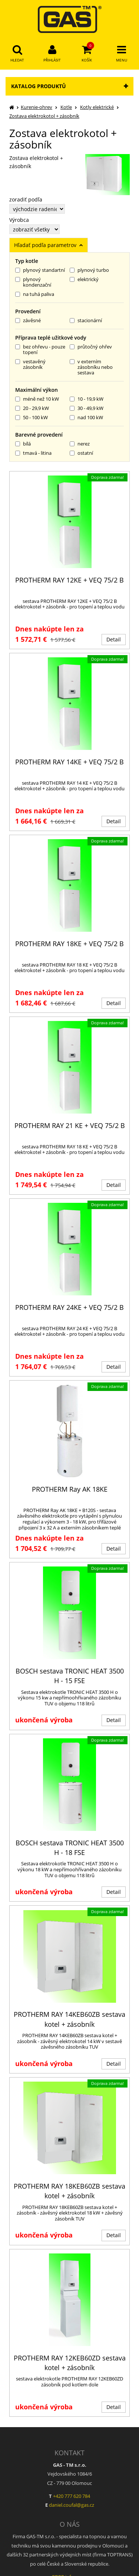  I want to click on v externím zásobníku nebo sestava, so click(91, 367).